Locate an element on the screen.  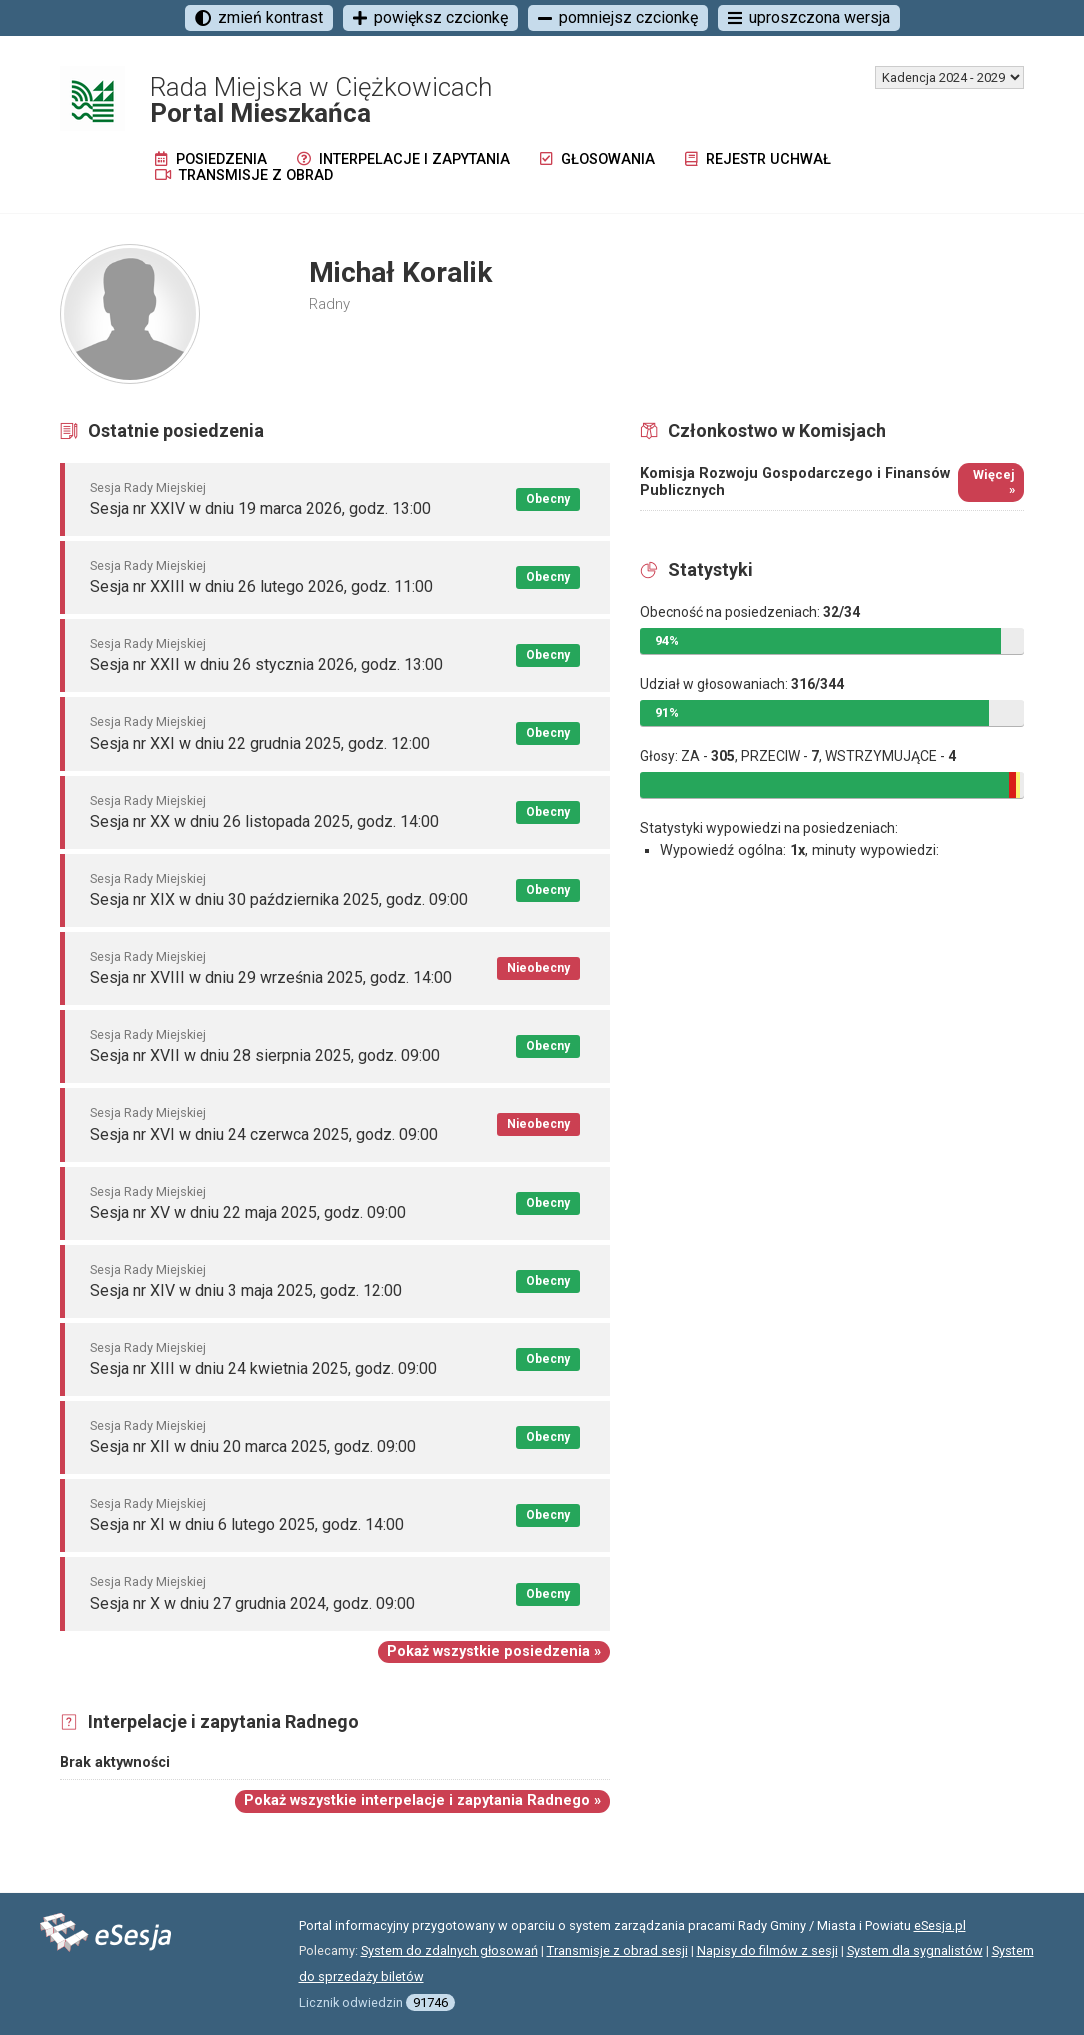
Sesja nr XXIV w dniu 19 marca 2026, godz. 13:00 is located at coordinates (260, 508).